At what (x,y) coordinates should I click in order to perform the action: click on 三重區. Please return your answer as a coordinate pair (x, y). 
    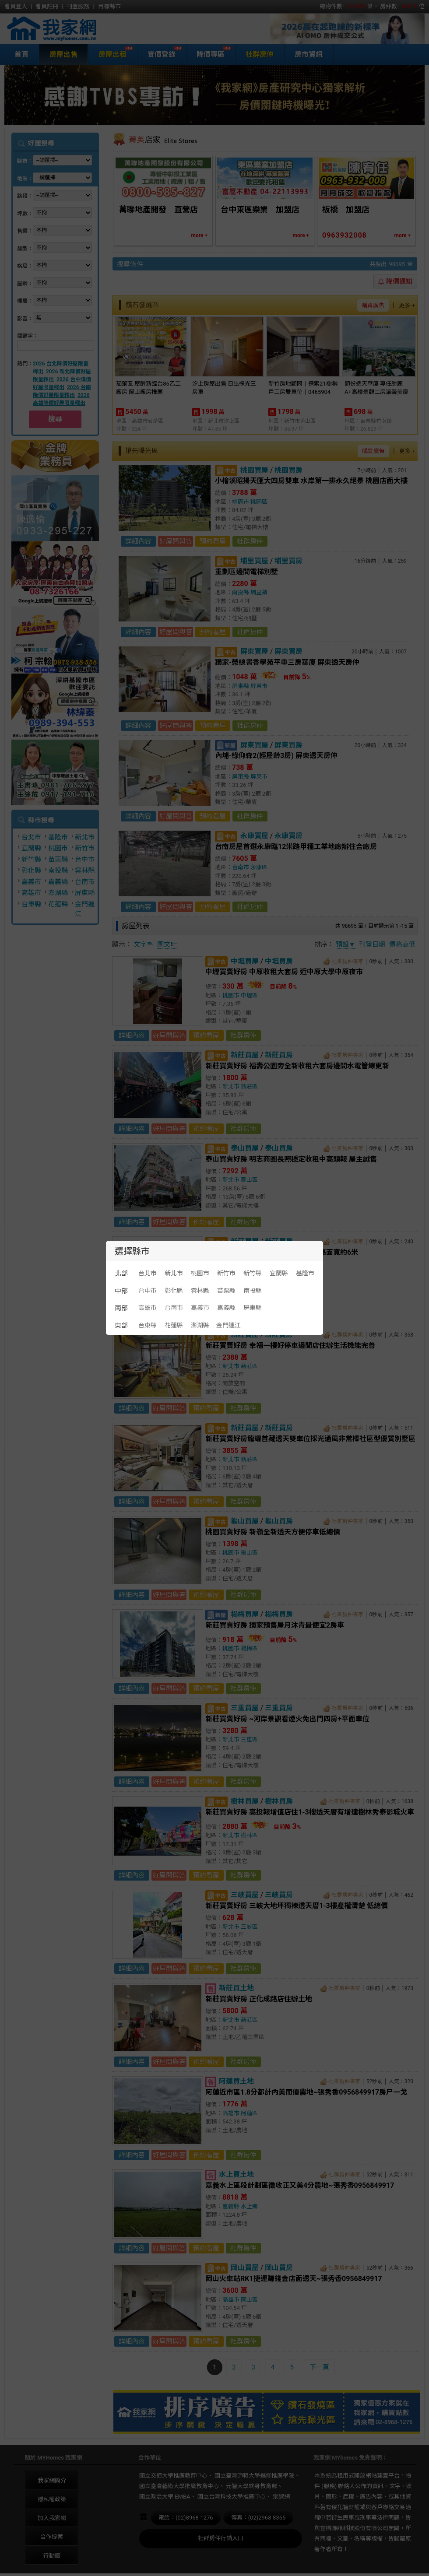
    Looking at the image, I should click on (249, 1739).